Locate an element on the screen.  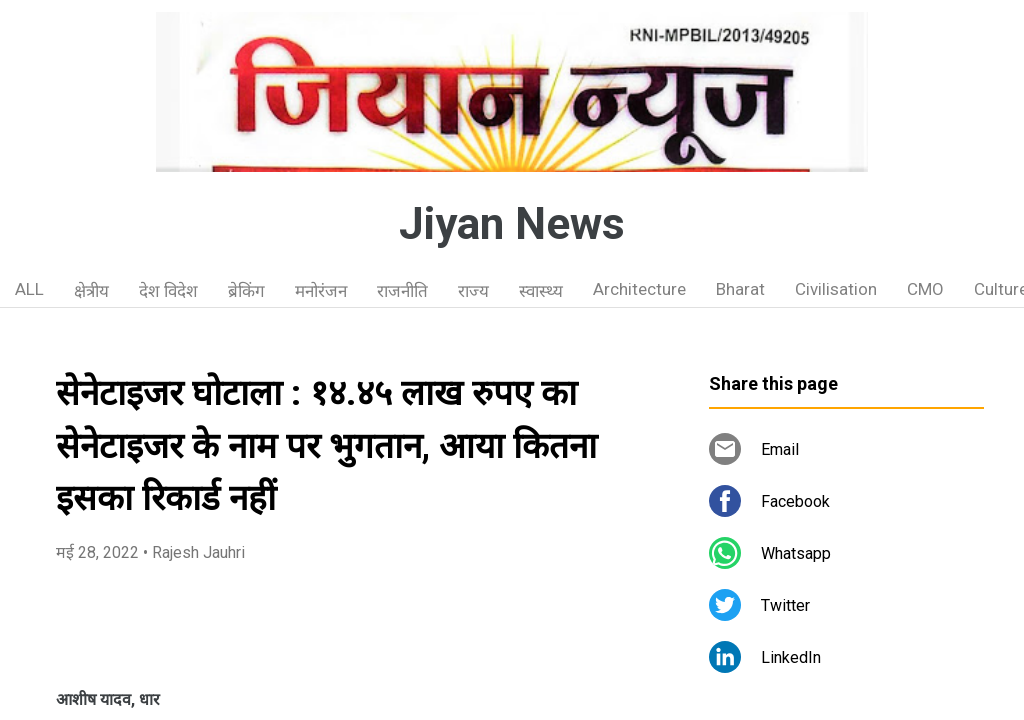
CMO is located at coordinates (925, 289).